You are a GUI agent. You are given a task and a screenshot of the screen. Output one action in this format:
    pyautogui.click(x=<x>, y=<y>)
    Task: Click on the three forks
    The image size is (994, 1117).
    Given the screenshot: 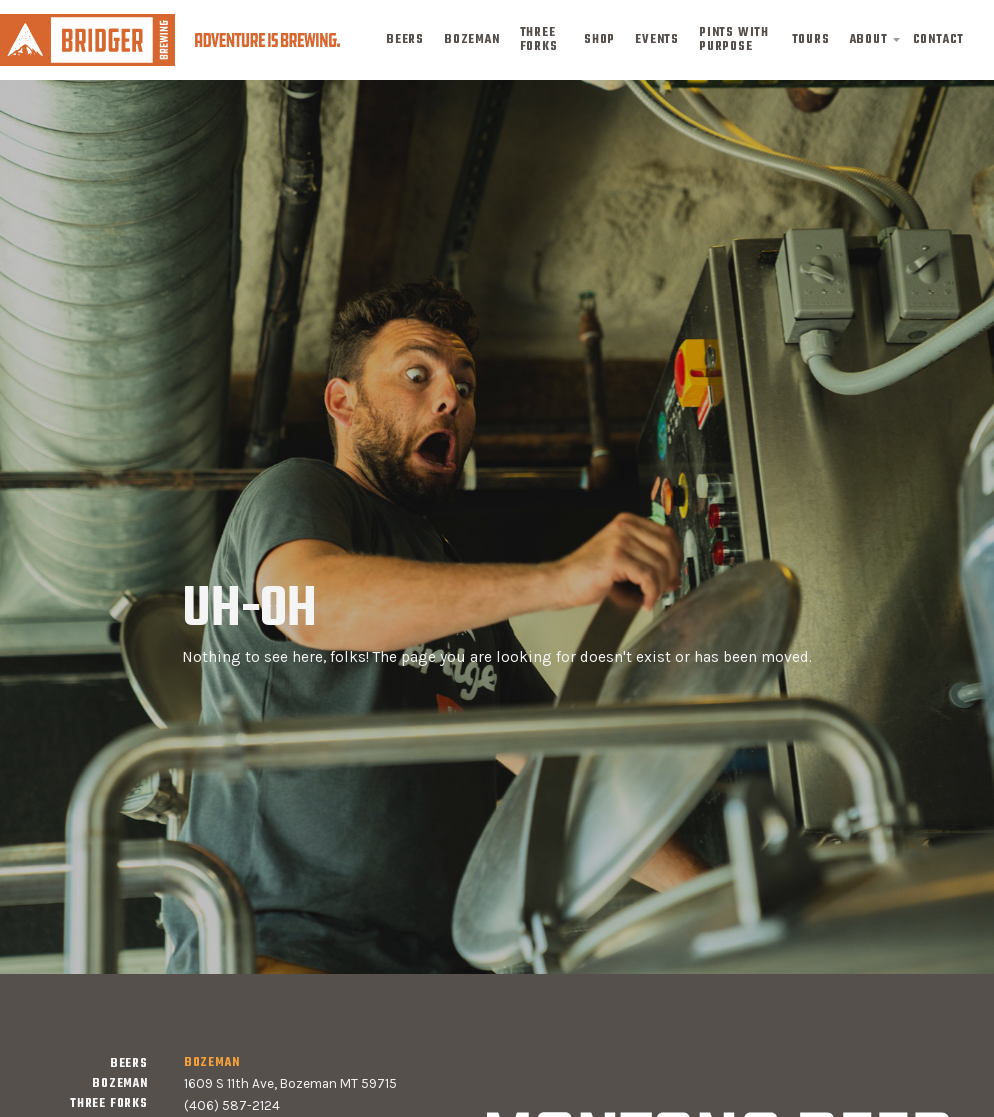 What is the action you would take?
    pyautogui.click(x=539, y=40)
    